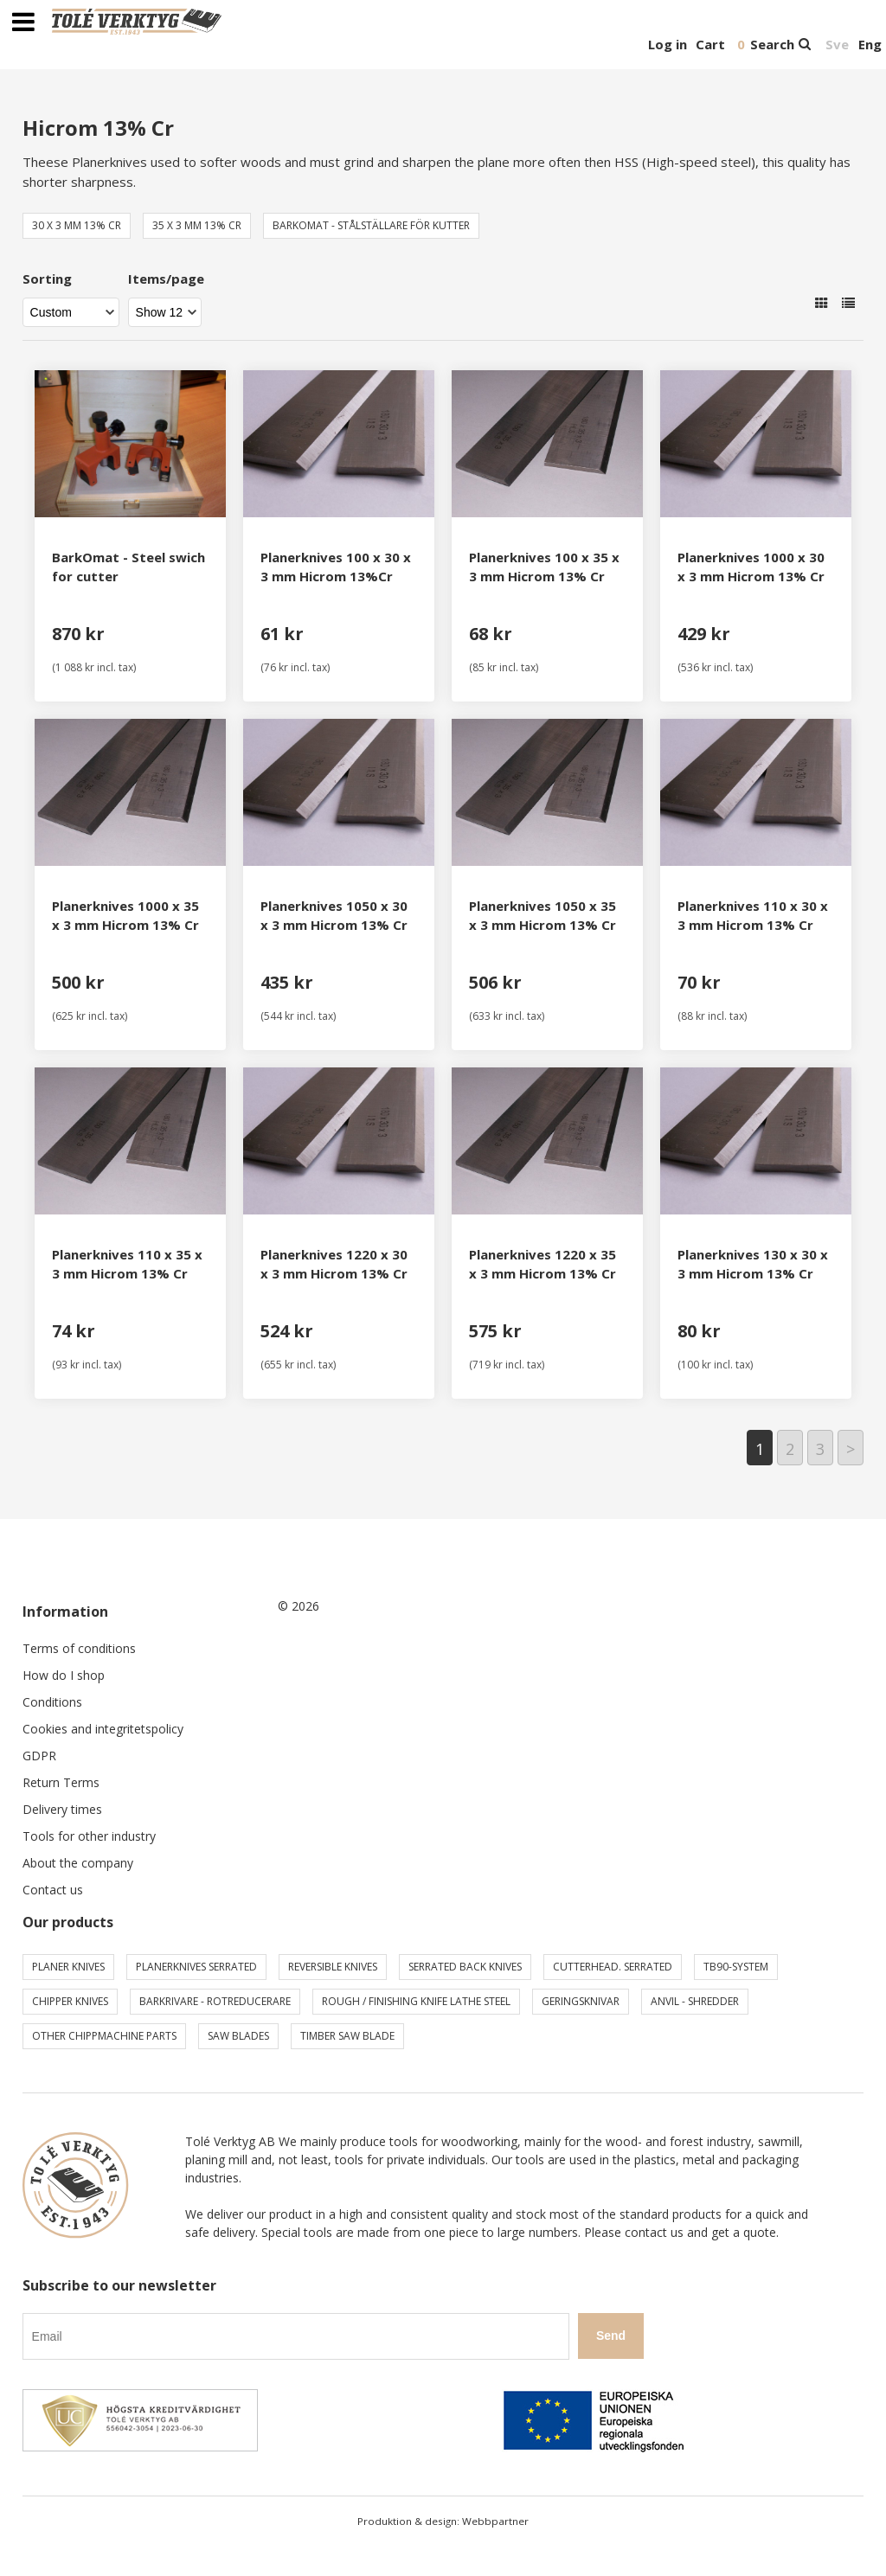 Image resolution: width=886 pixels, height=2576 pixels. Describe the element at coordinates (79, 1648) in the screenshot. I see `Terms of conditions` at that location.